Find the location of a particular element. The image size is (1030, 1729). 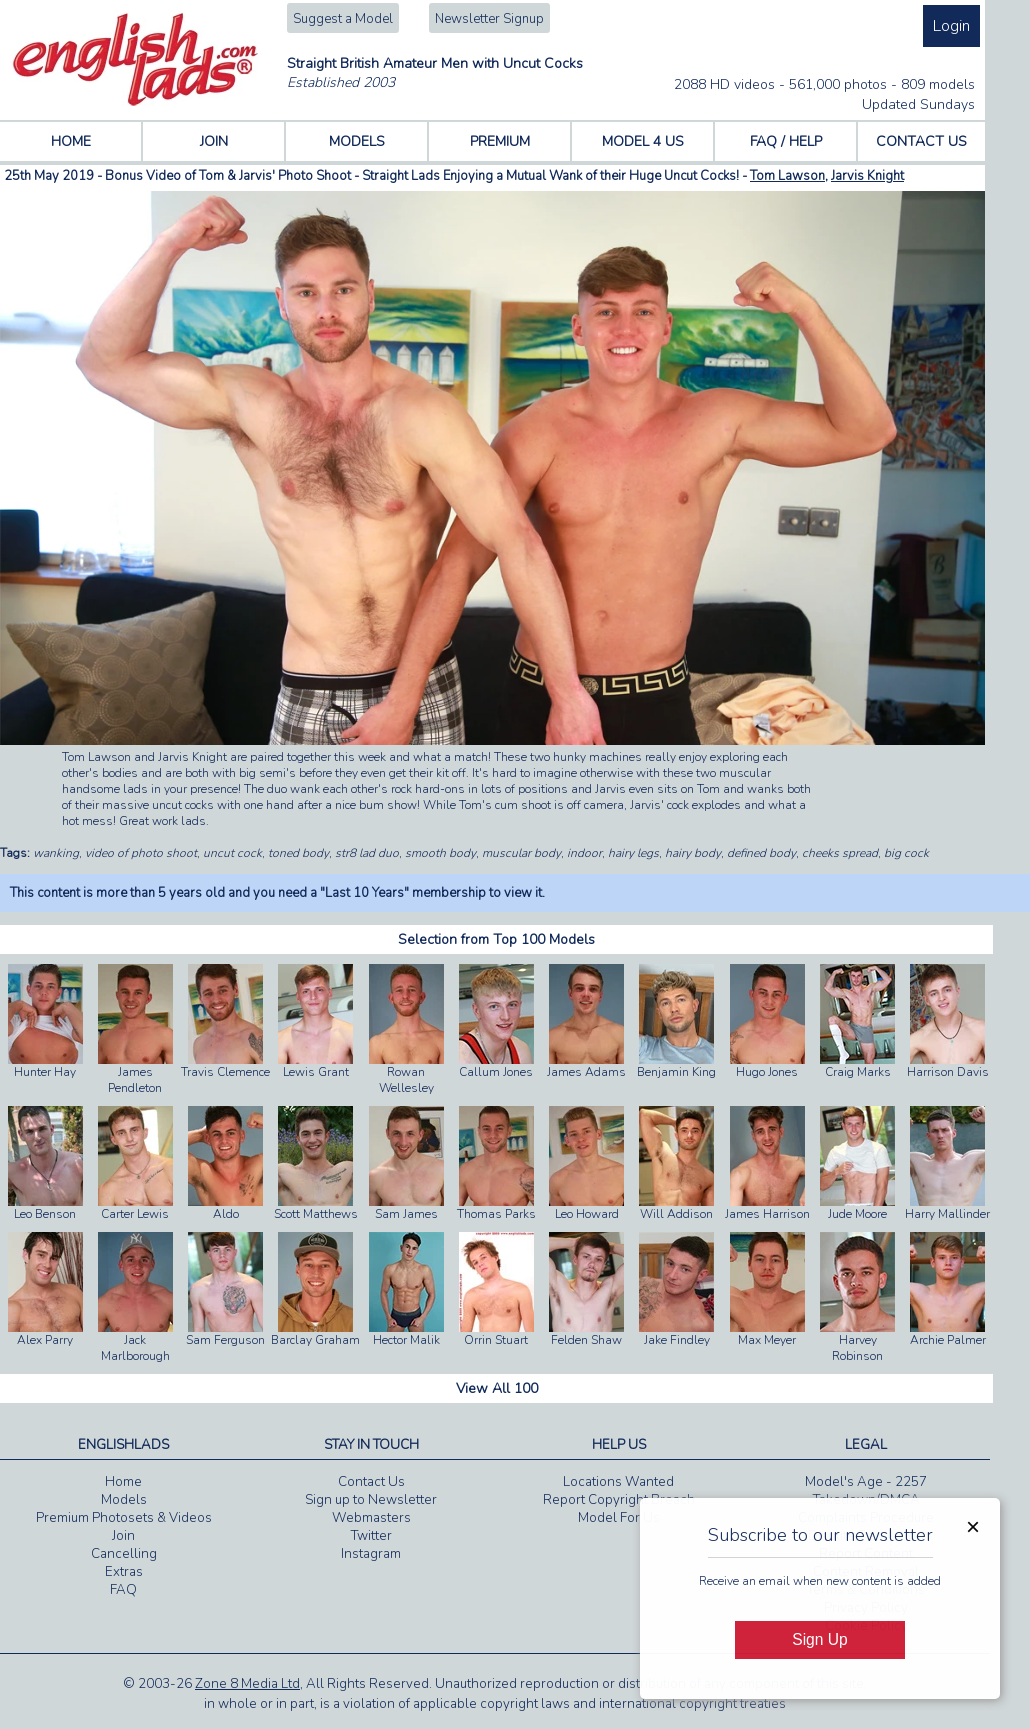

wanking is located at coordinates (56, 853).